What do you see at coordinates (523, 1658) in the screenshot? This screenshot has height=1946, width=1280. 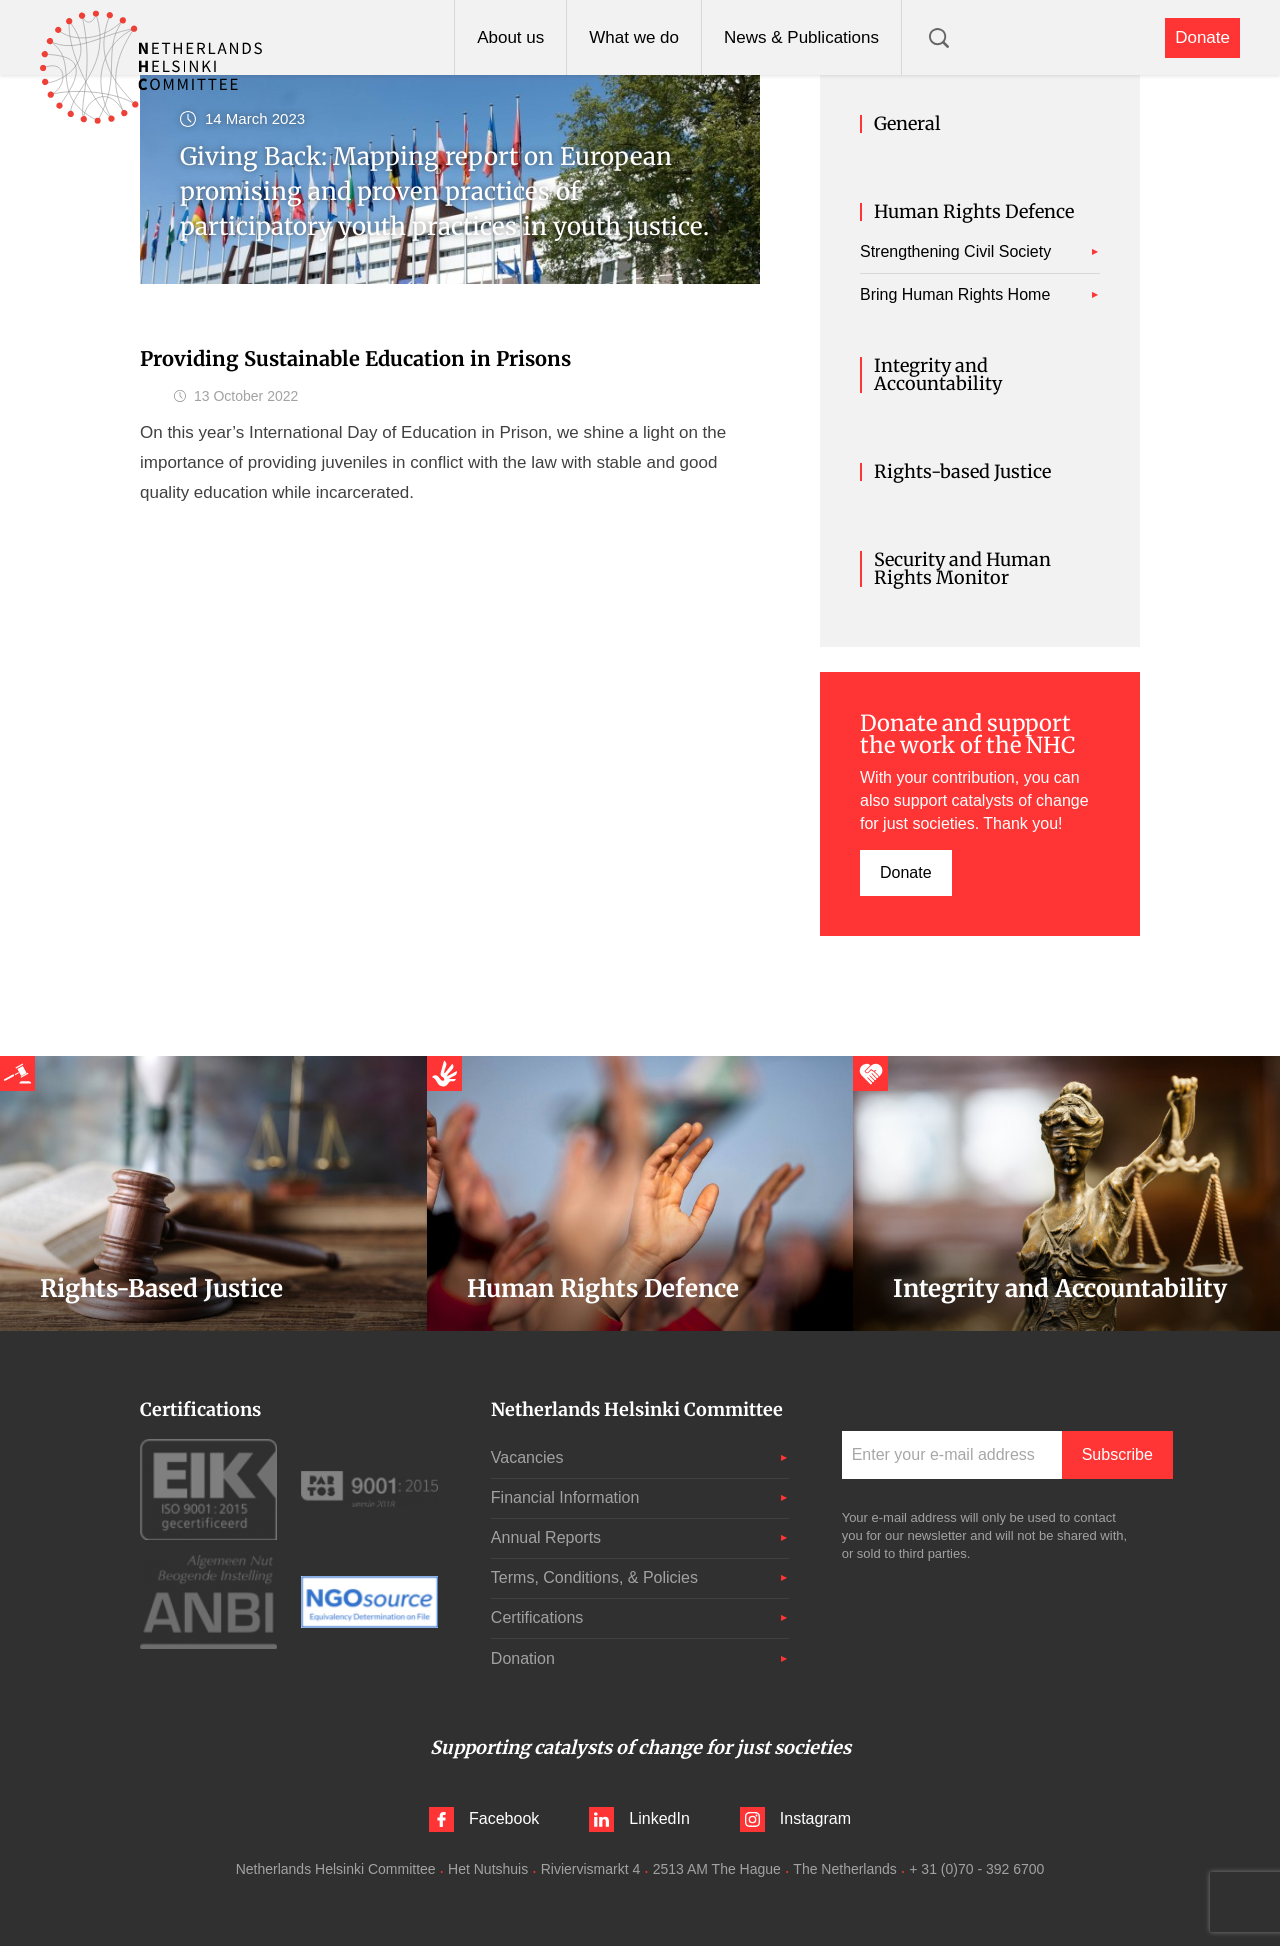 I see `Donation` at bounding box center [523, 1658].